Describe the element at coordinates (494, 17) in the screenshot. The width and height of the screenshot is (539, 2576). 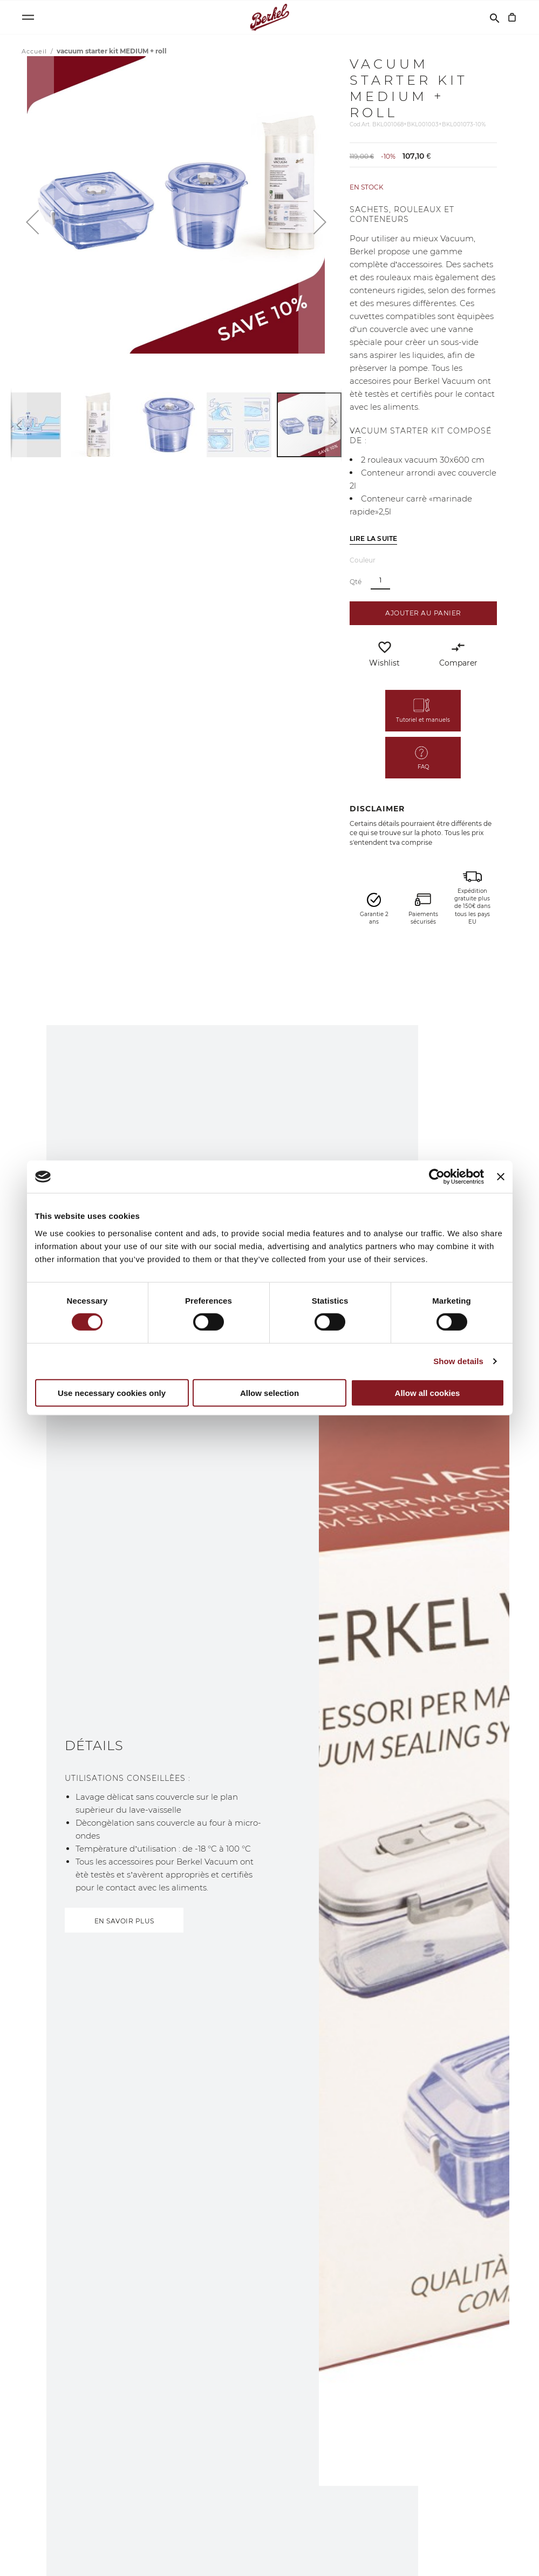
I see `[Rechercher]` at that location.